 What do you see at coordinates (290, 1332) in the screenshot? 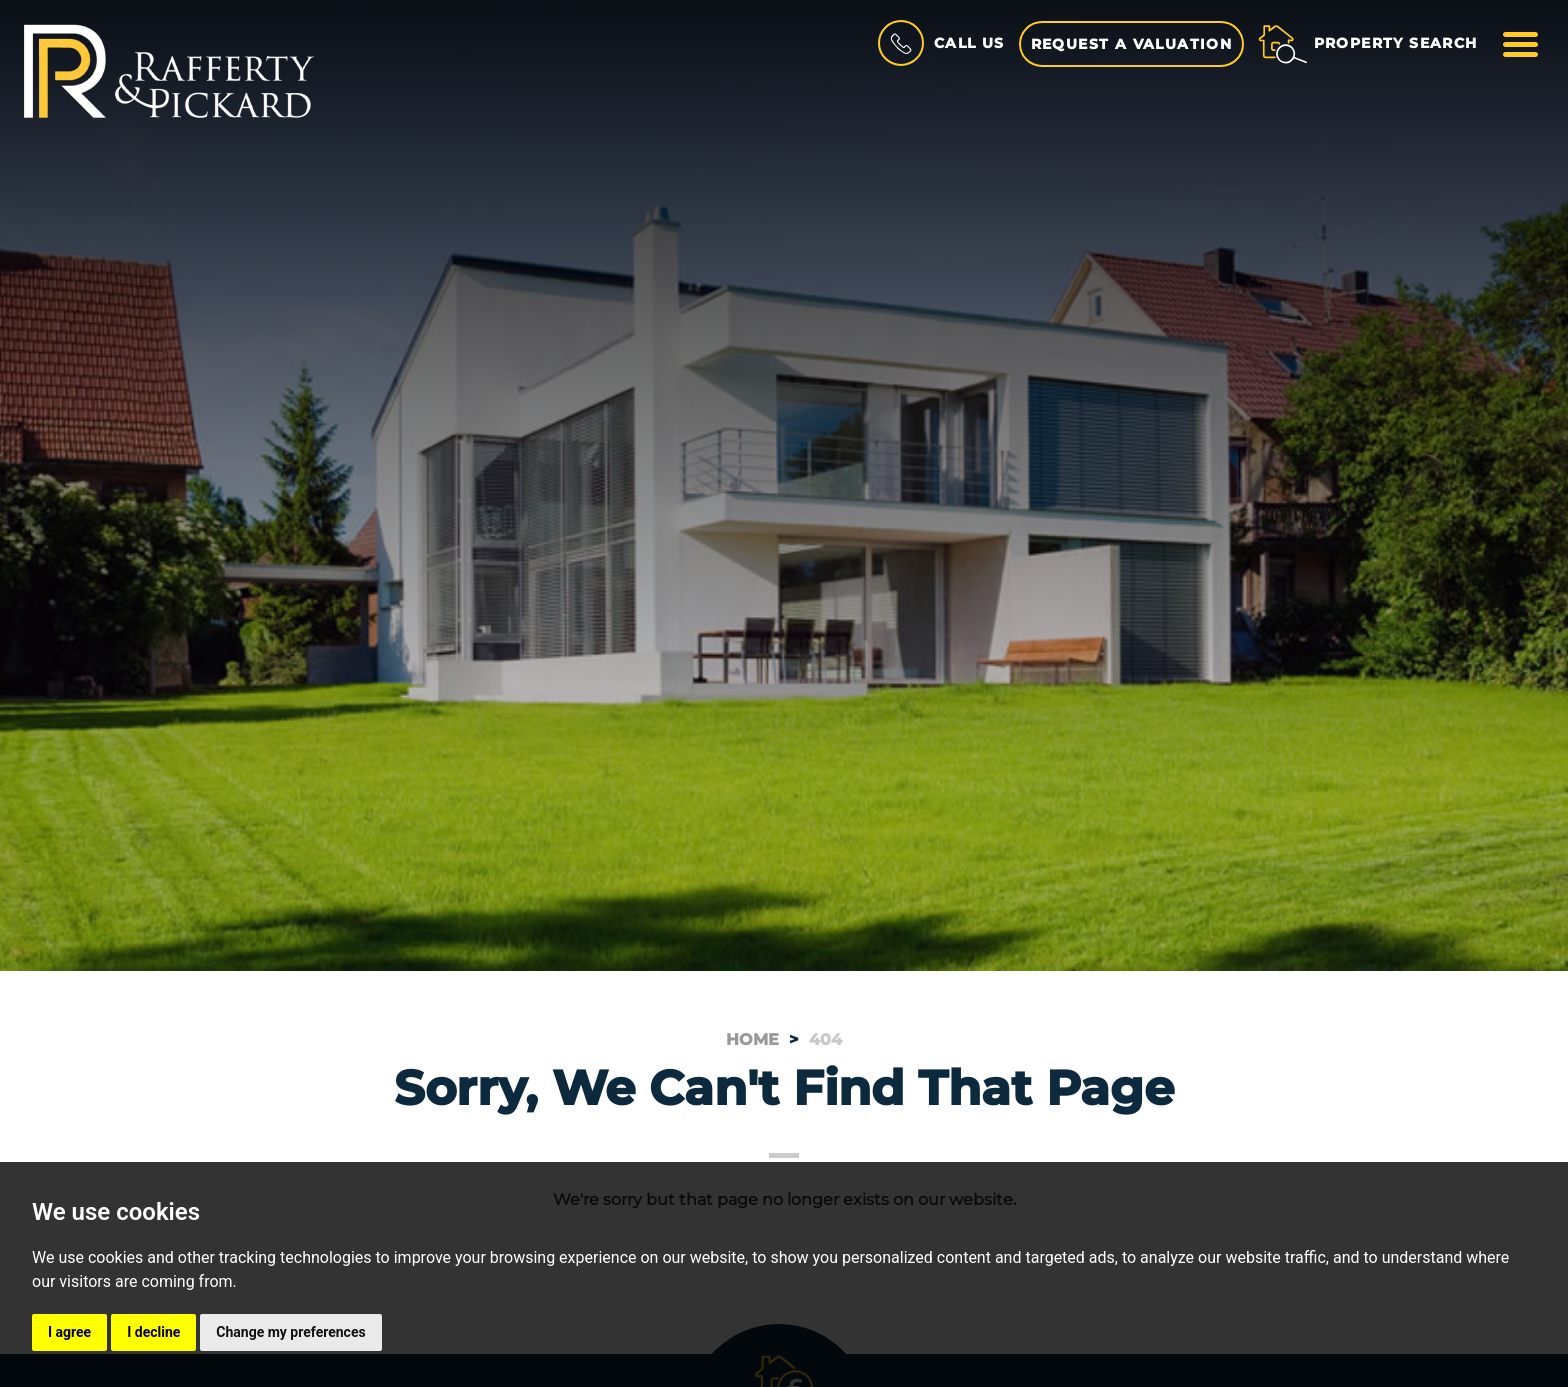
I see `Change my preferences [button]` at bounding box center [290, 1332].